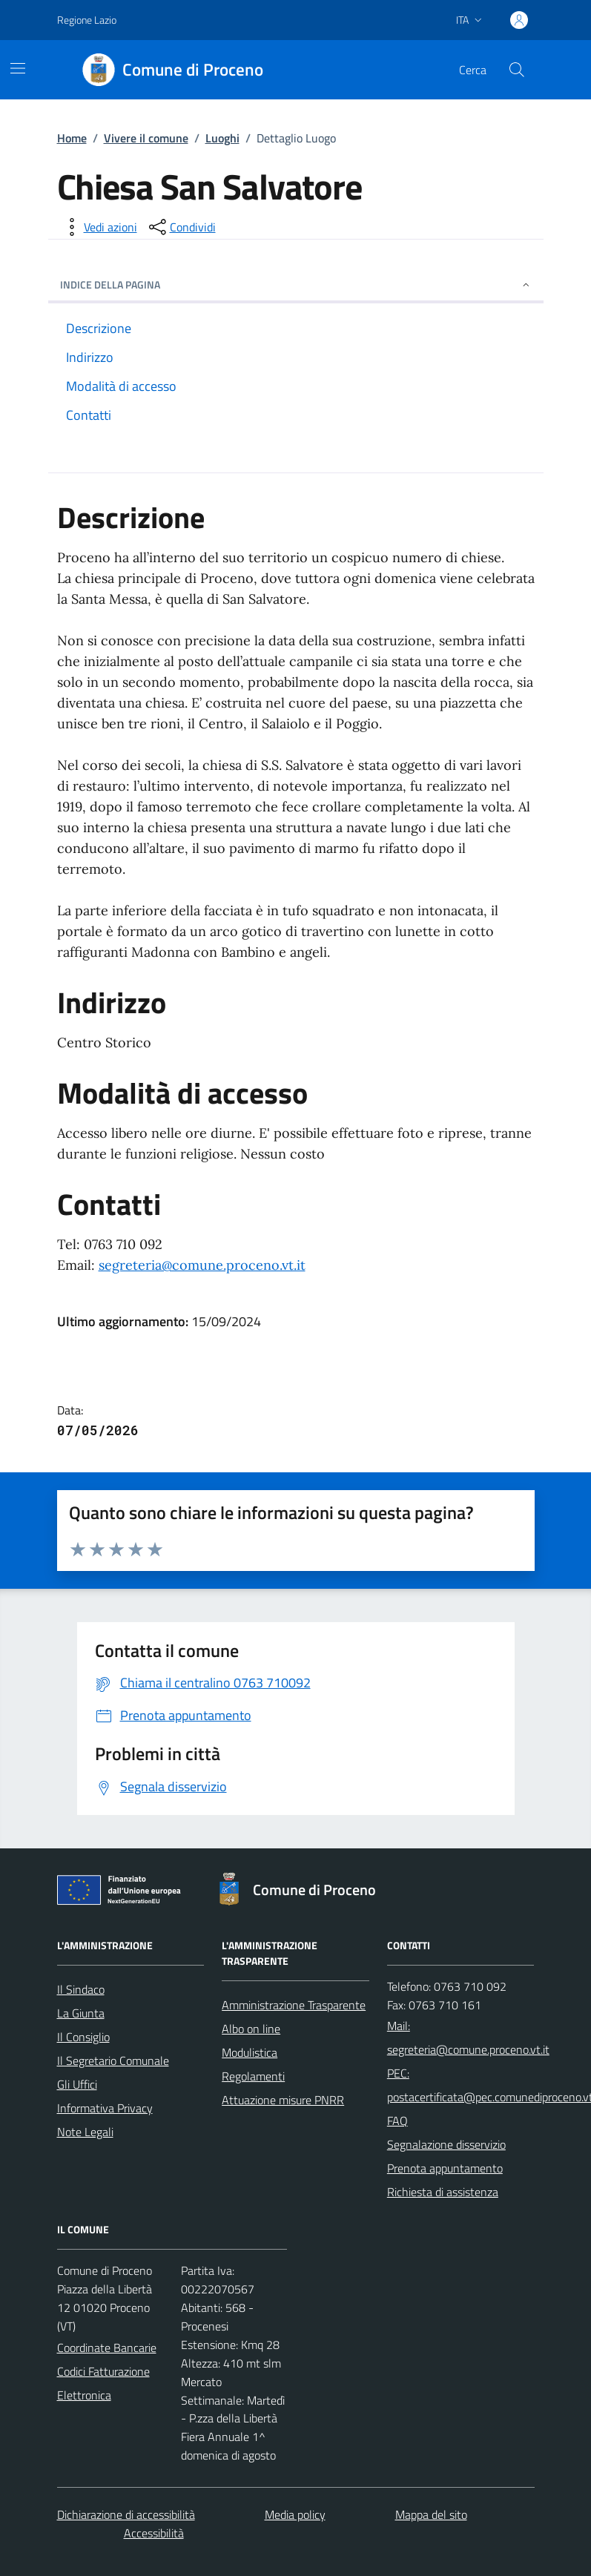 The width and height of the screenshot is (591, 2576). I want to click on Codici Fatturazione Elettronica, so click(103, 2383).